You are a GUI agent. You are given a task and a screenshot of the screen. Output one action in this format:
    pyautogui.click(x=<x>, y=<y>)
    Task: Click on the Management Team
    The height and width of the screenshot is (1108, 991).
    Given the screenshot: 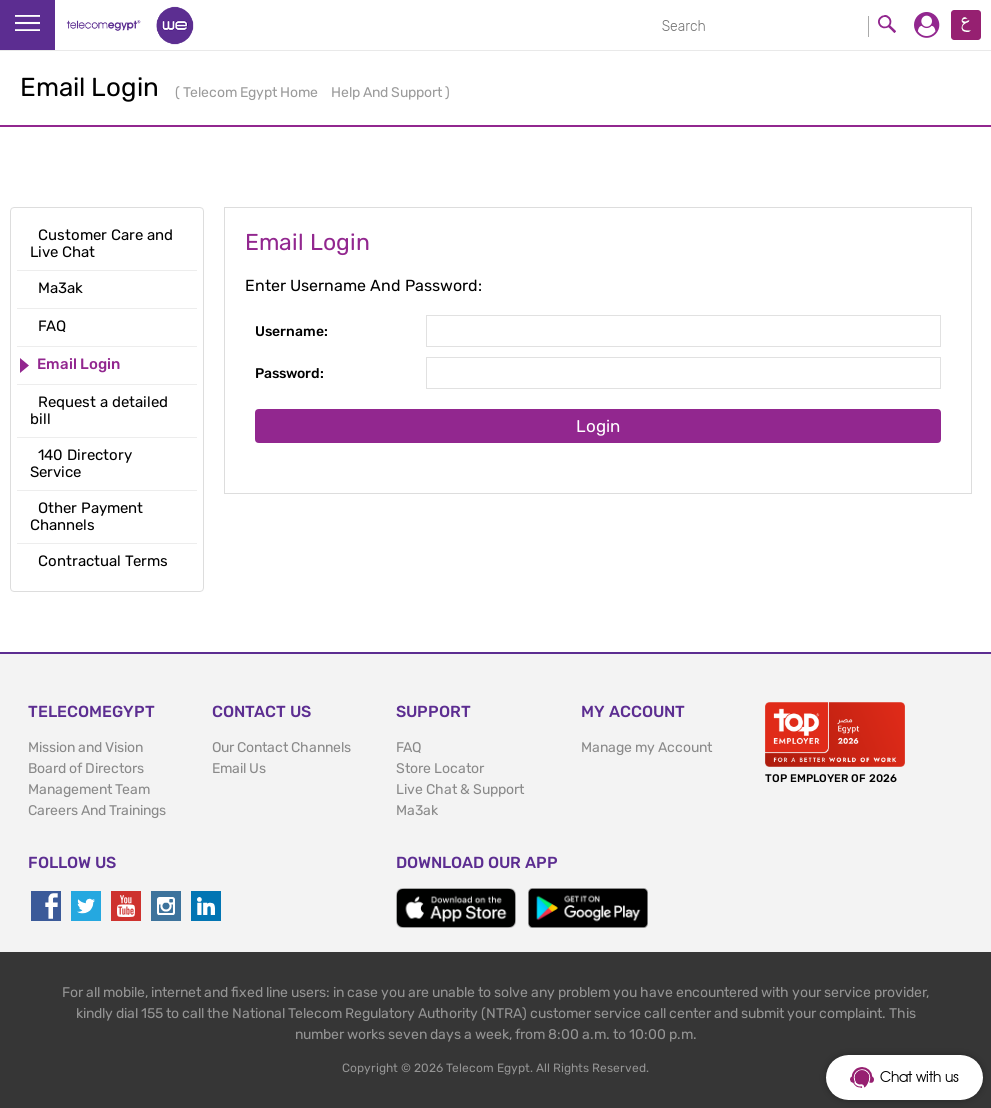 What is the action you would take?
    pyautogui.click(x=89, y=789)
    